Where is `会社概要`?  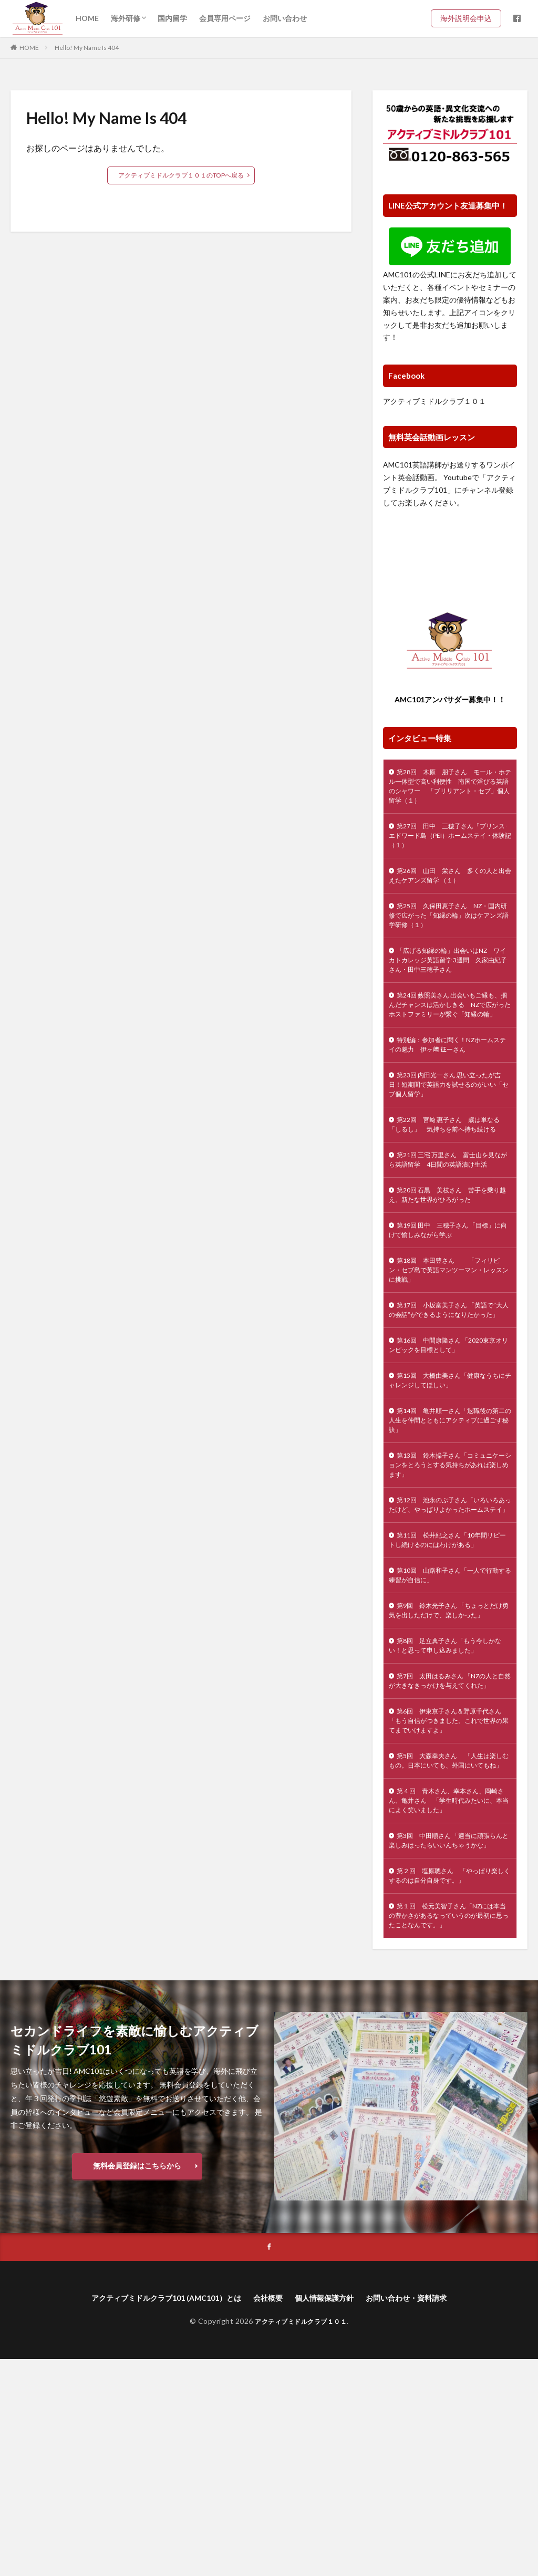 会社概要 is located at coordinates (268, 2514).